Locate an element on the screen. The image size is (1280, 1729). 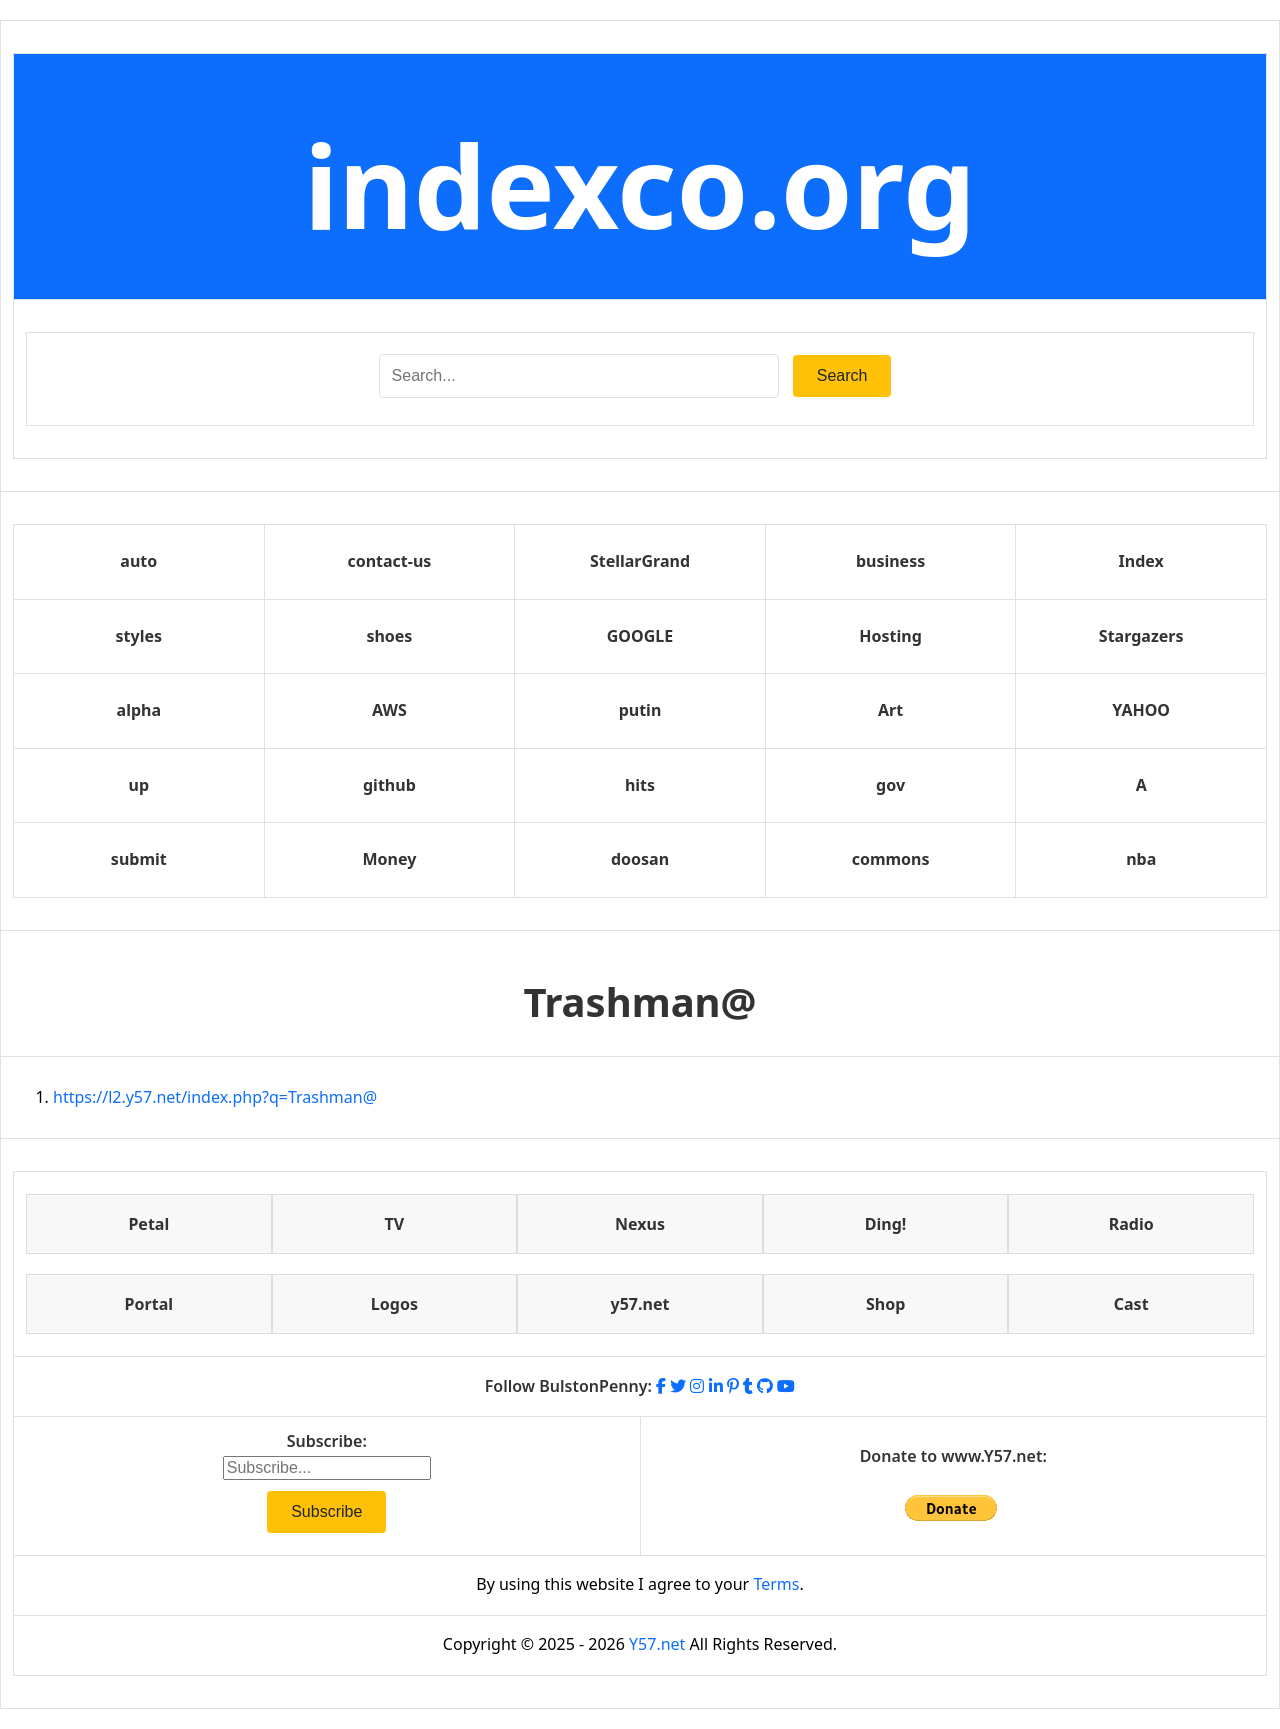
AWS is located at coordinates (389, 710).